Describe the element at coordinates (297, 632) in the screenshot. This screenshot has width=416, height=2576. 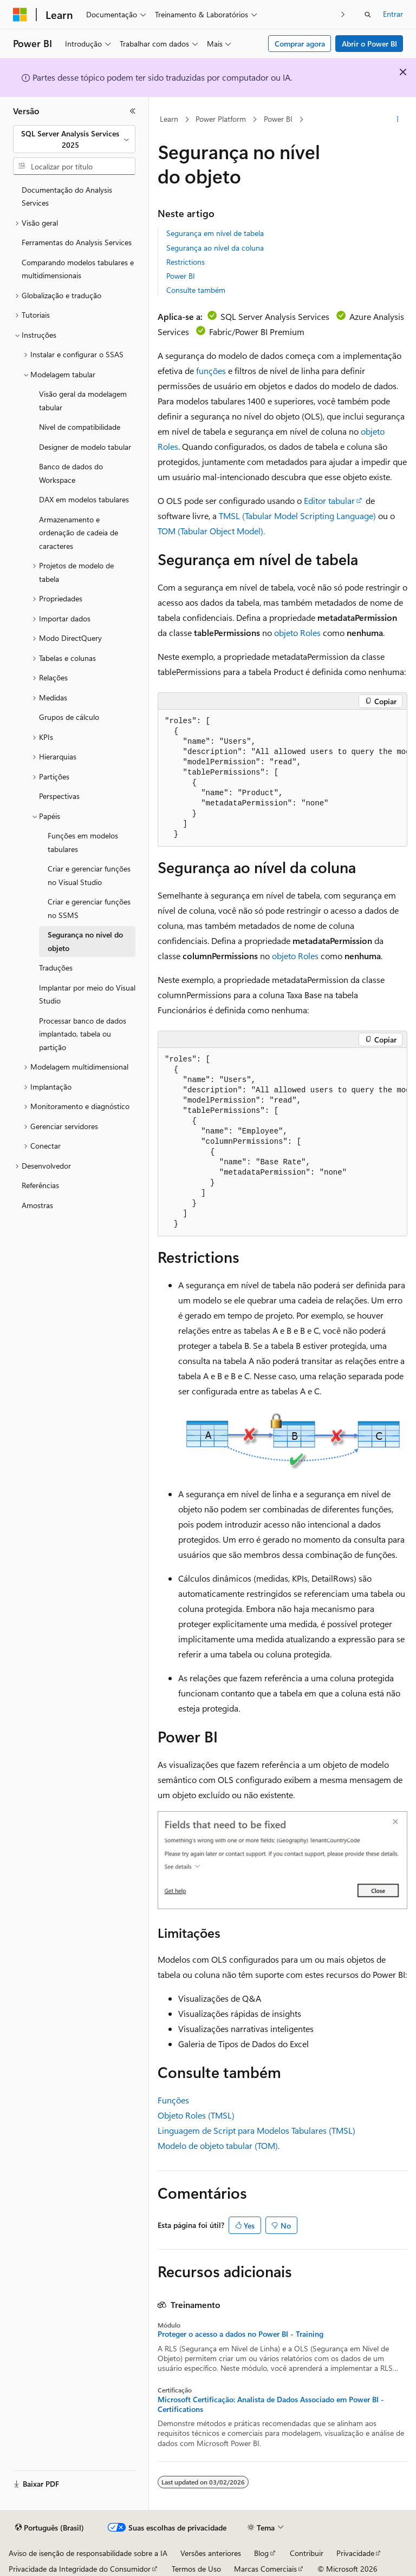
I see `objeto Roles` at that location.